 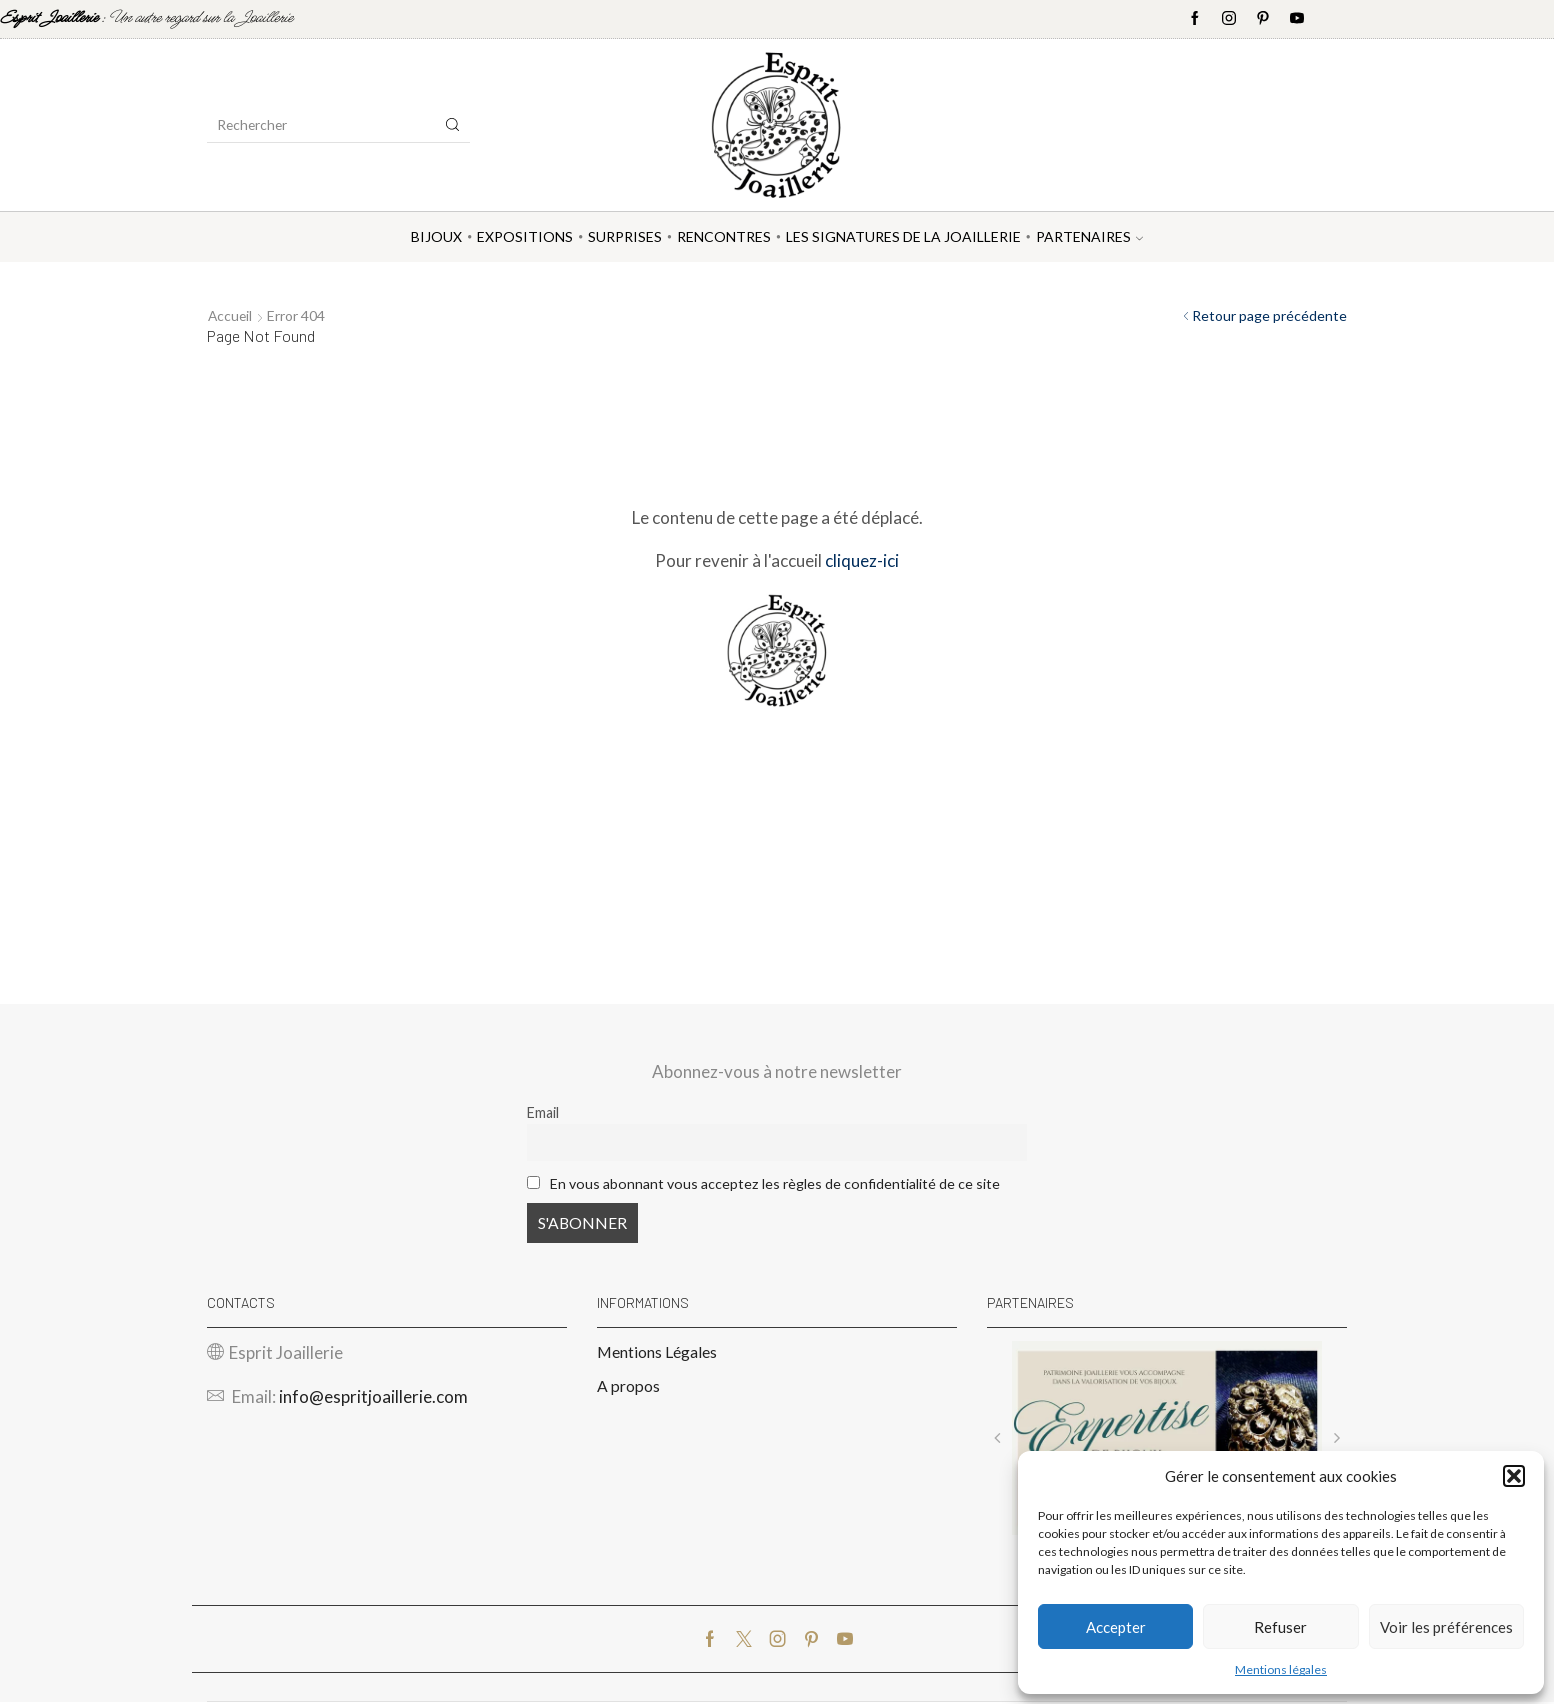 What do you see at coordinates (1281, 1669) in the screenshot?
I see `Mentions légales` at bounding box center [1281, 1669].